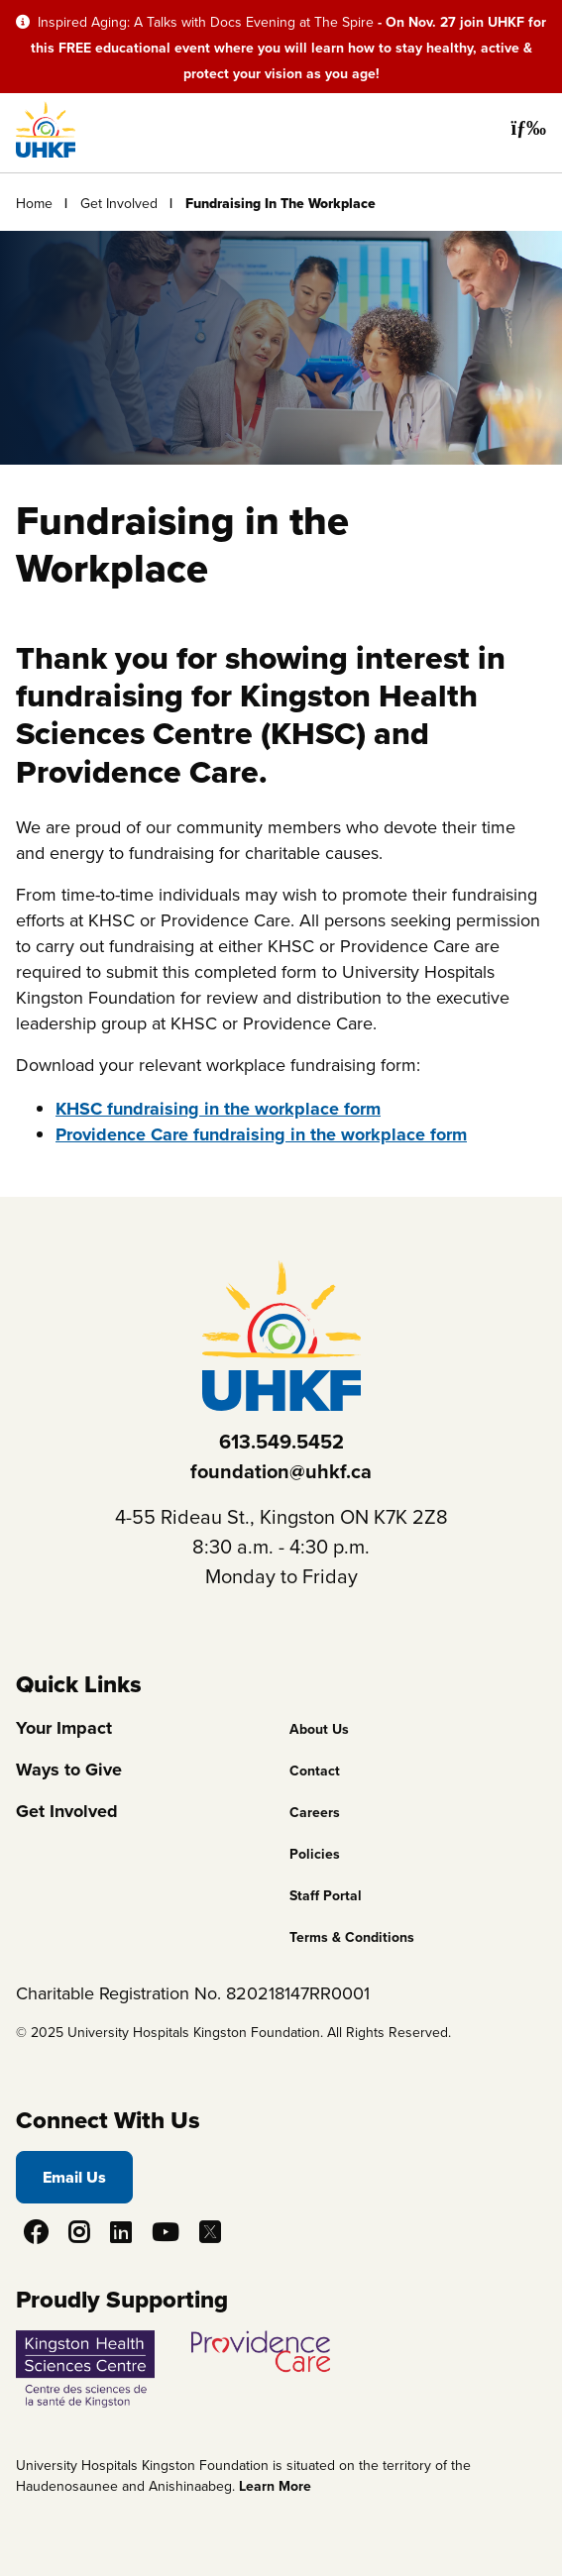  I want to click on Careers, so click(314, 1812).